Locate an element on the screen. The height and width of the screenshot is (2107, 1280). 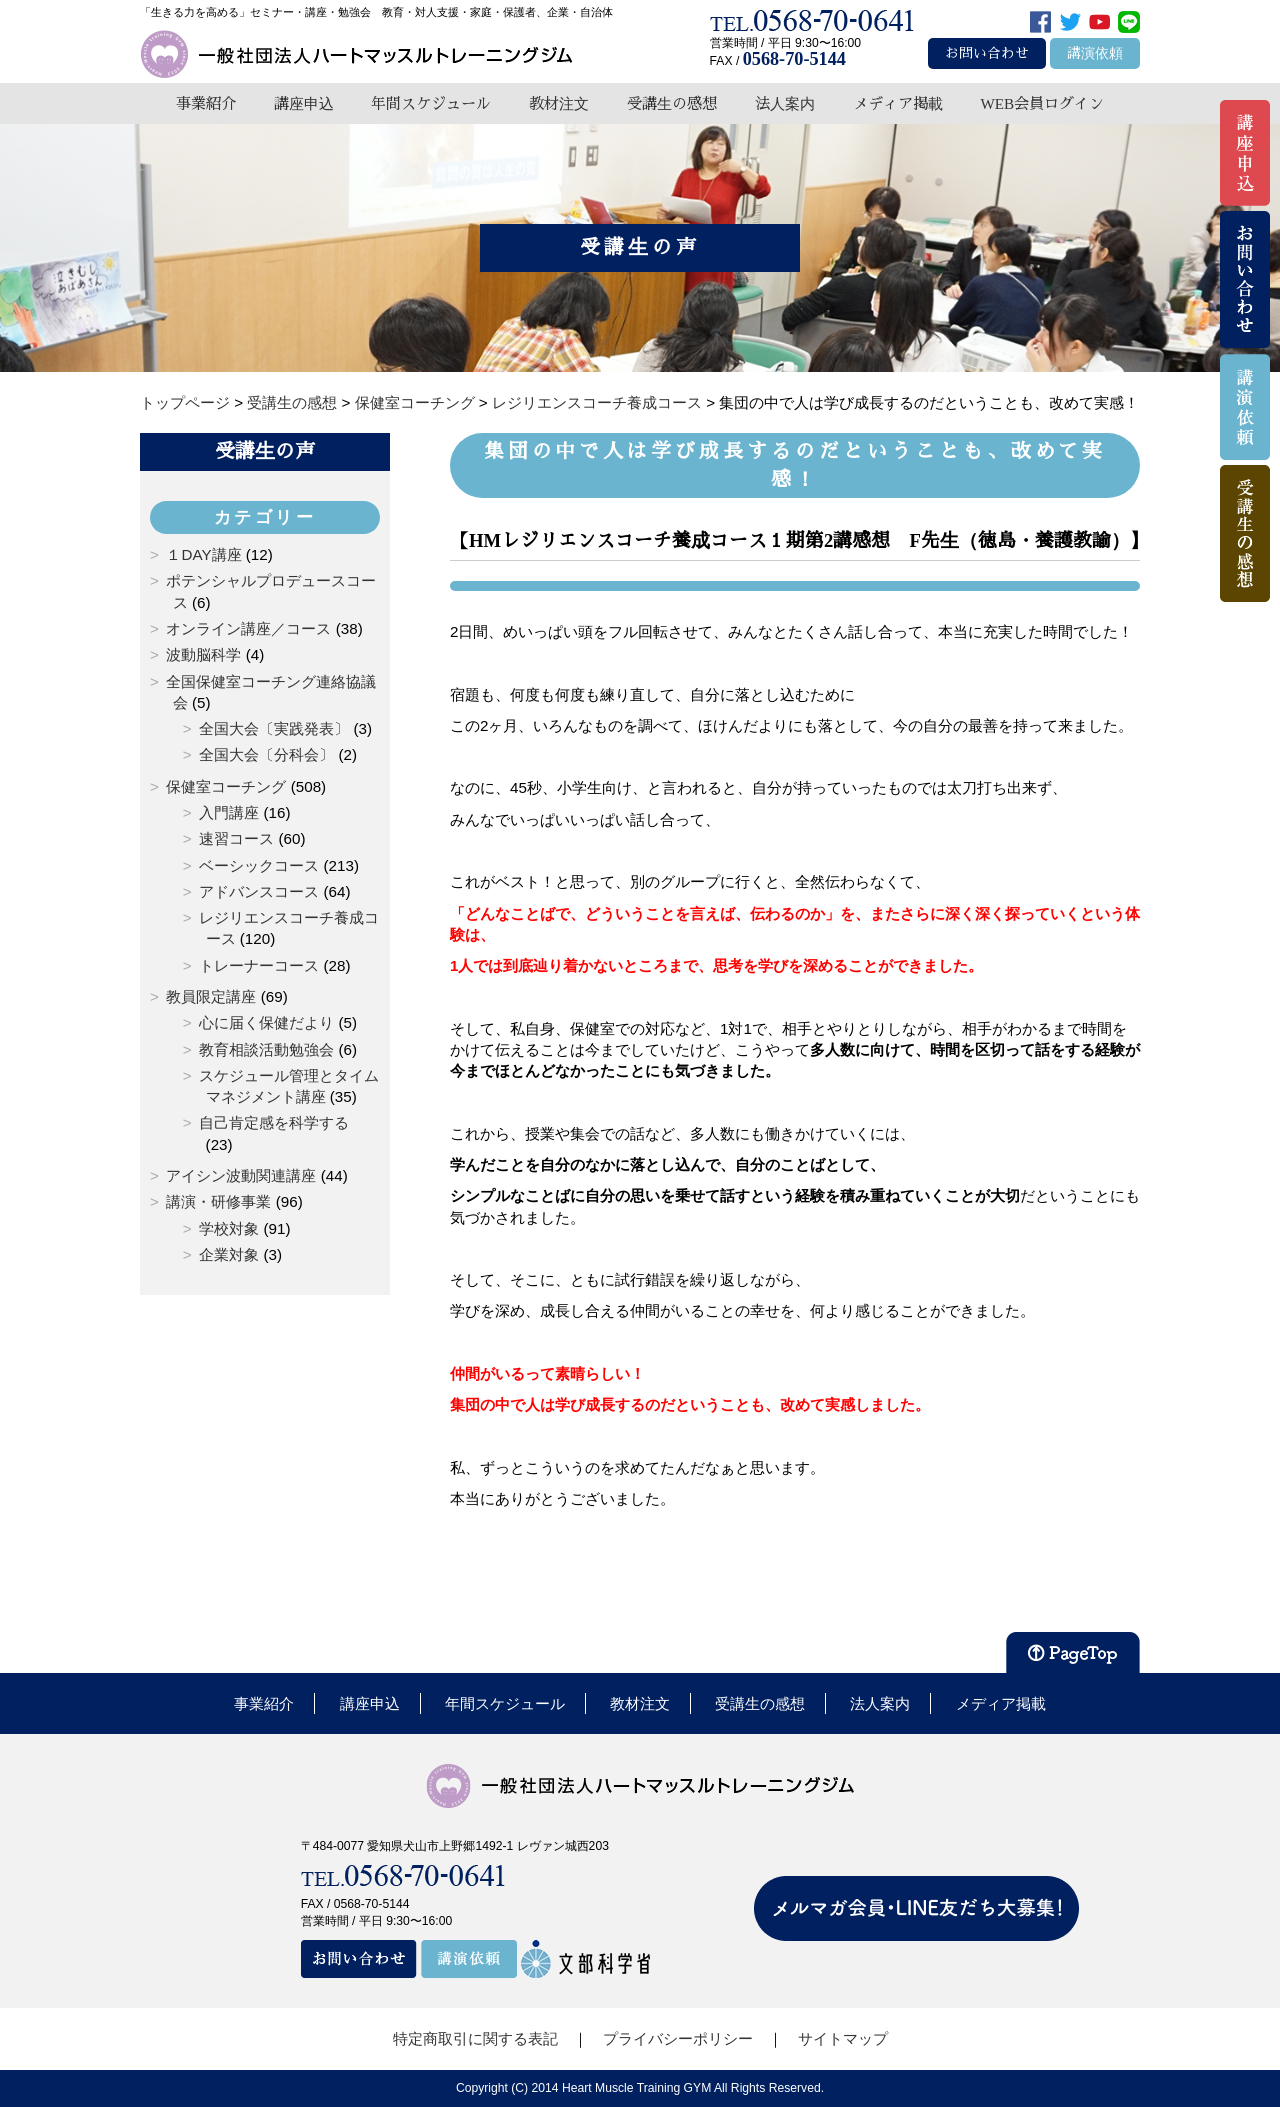
特定商取引に関する表記 is located at coordinates (475, 2038).